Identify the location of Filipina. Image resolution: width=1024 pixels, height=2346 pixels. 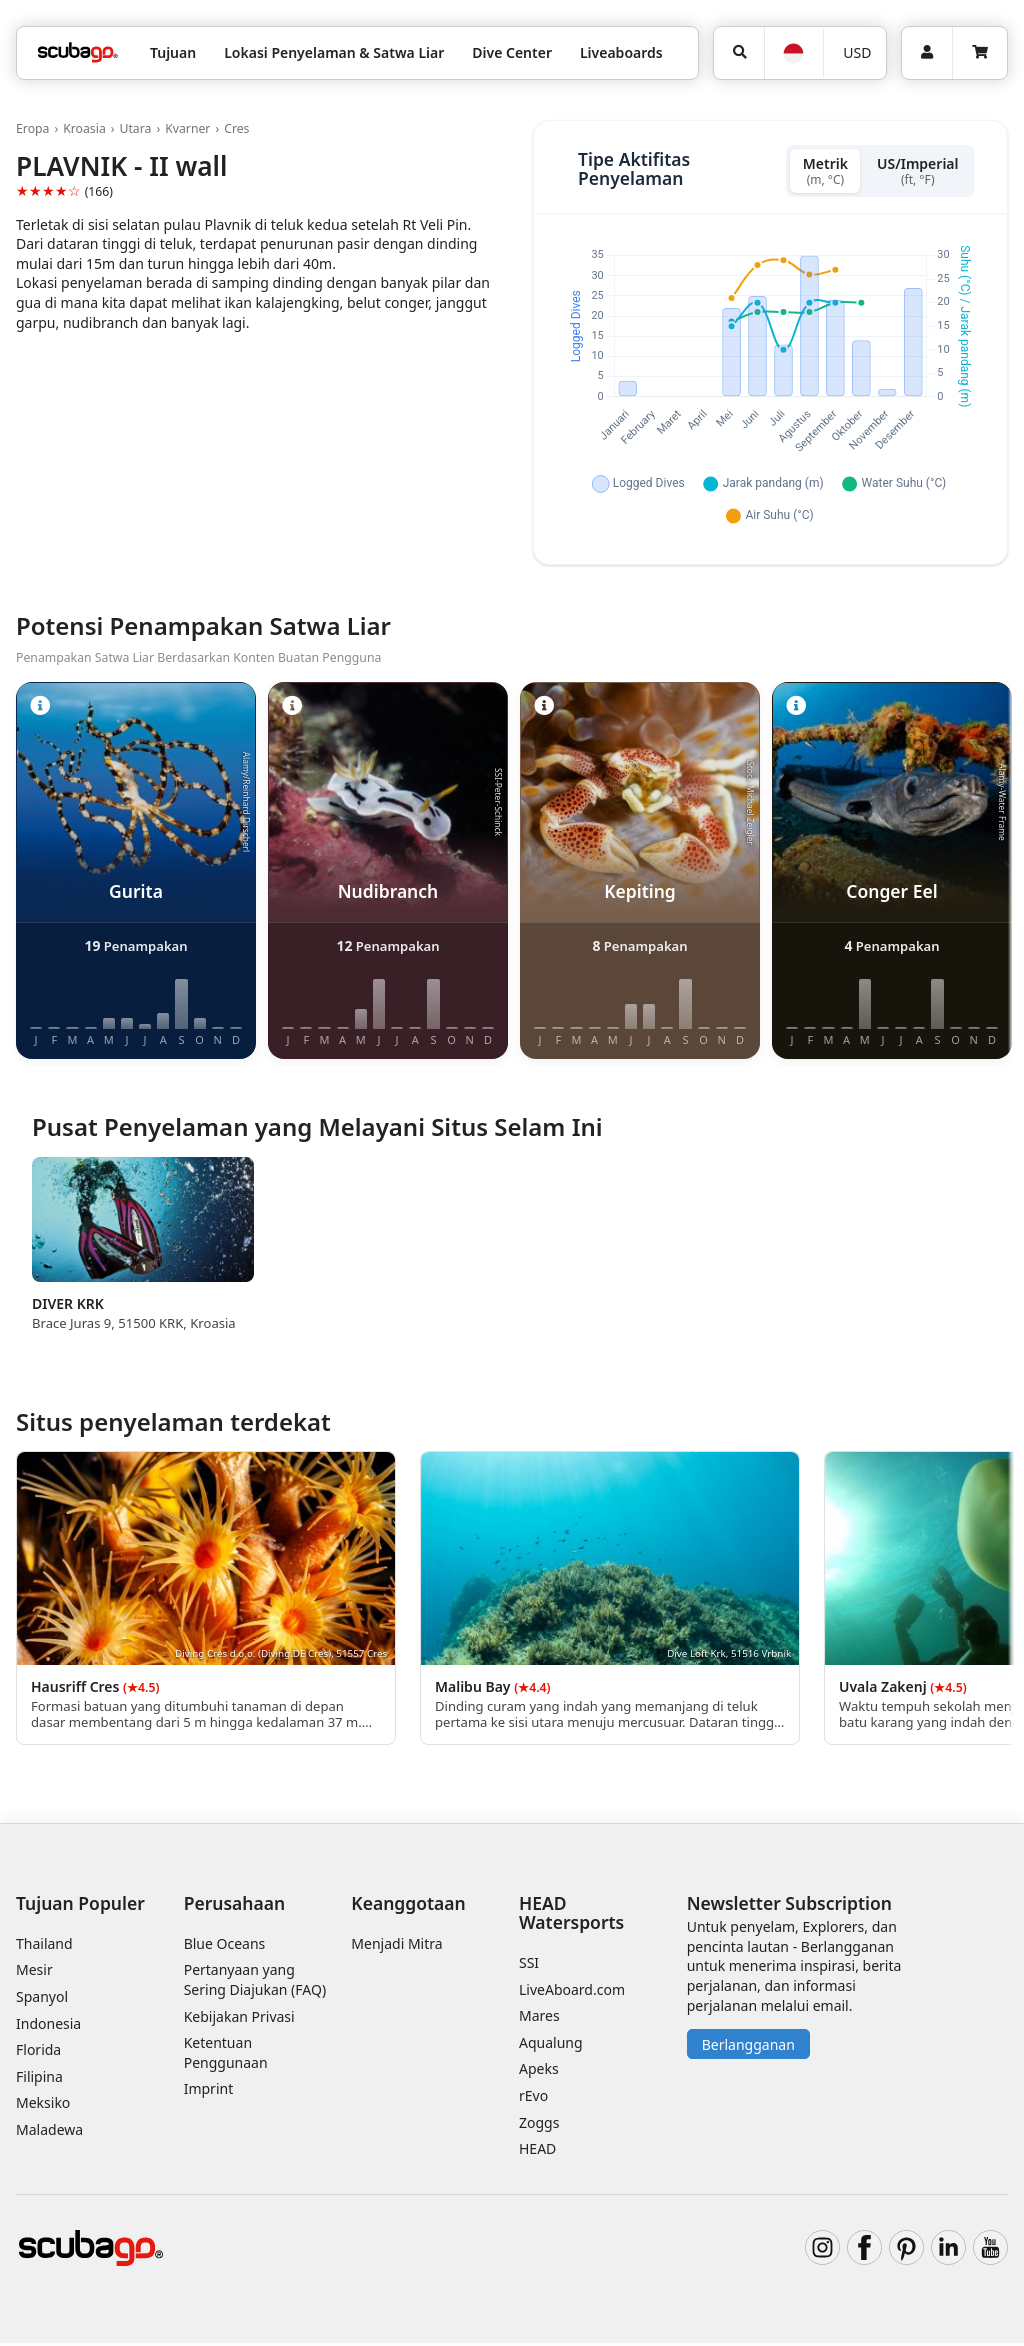
(39, 2079).